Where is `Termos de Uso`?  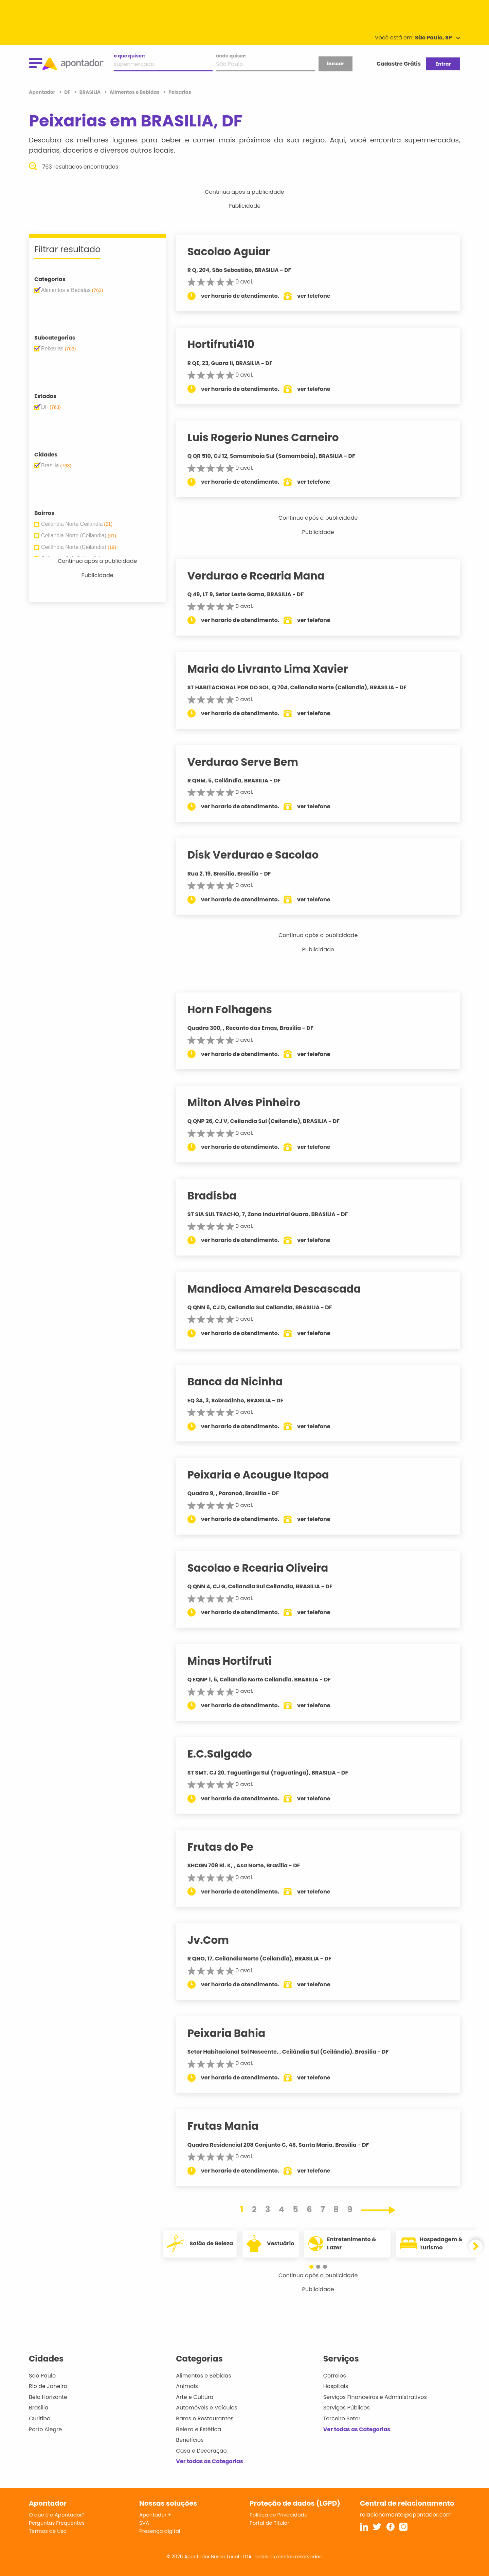 Termos de Uso is located at coordinates (48, 2531).